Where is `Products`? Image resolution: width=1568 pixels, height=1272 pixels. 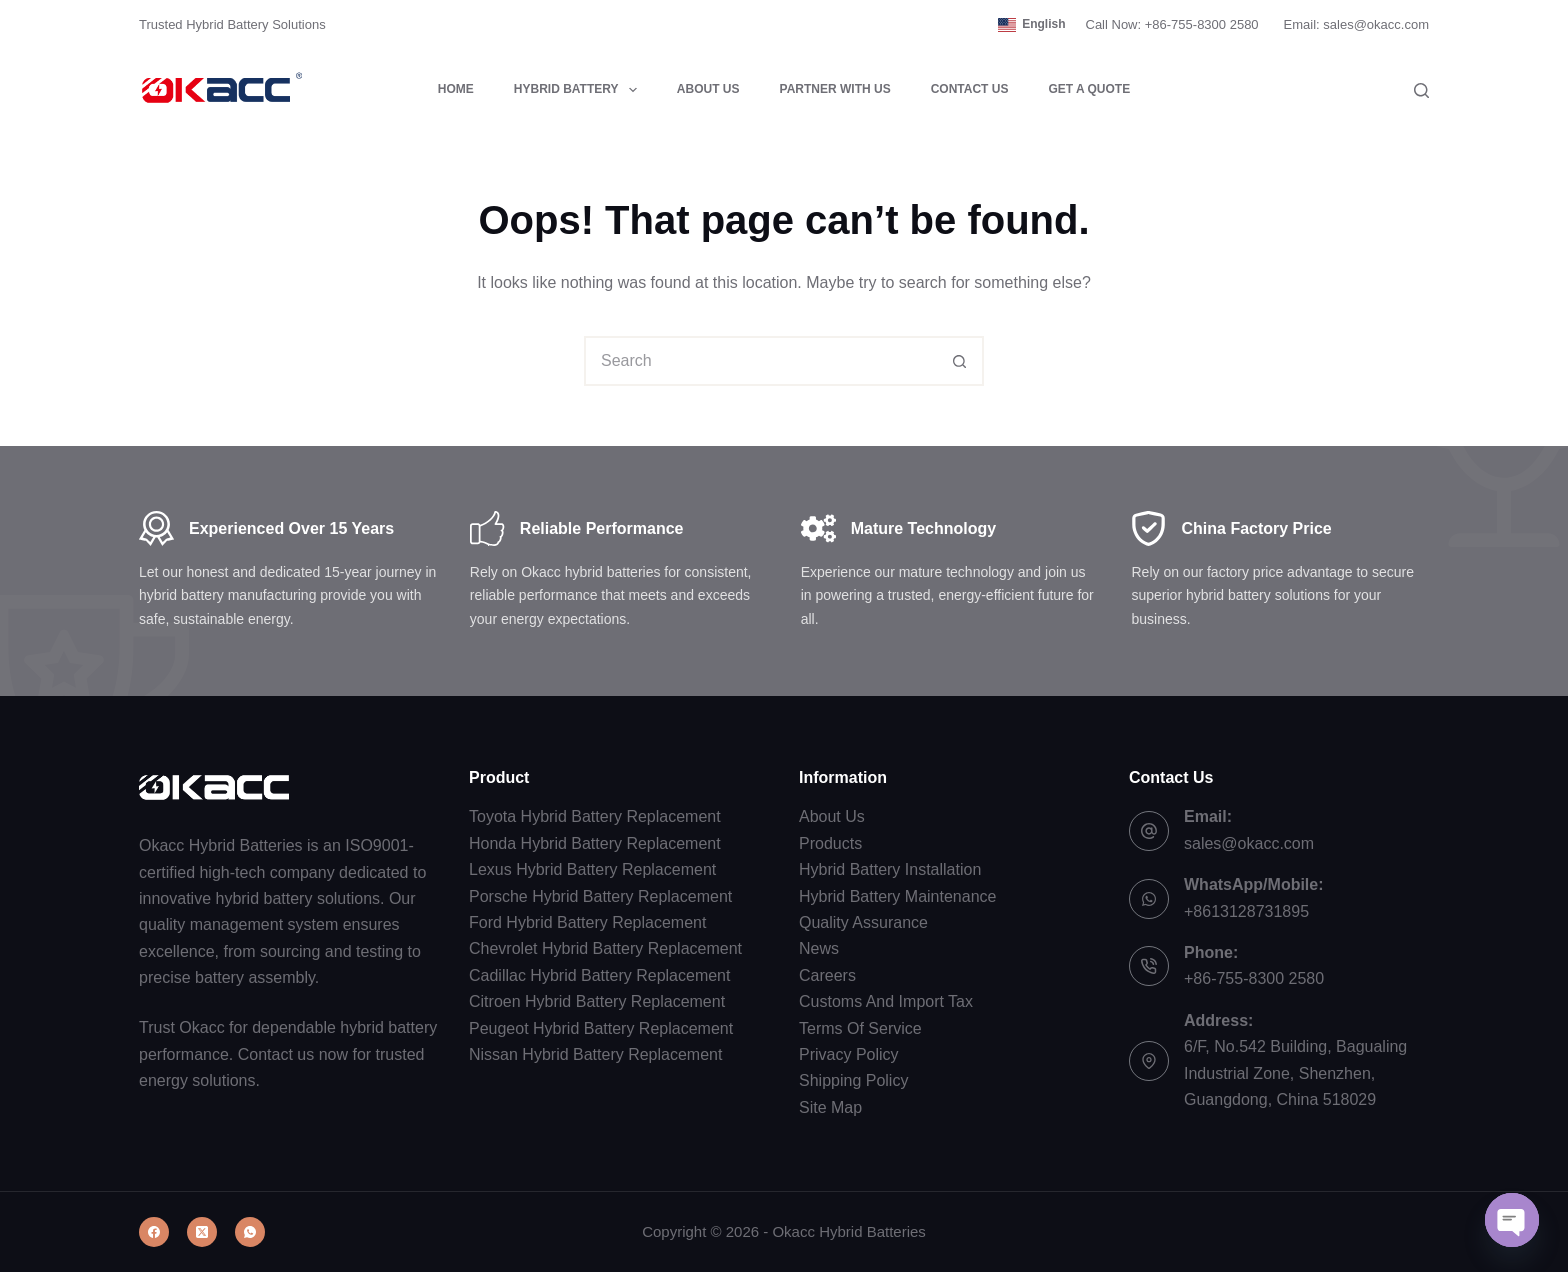
Products is located at coordinates (830, 843).